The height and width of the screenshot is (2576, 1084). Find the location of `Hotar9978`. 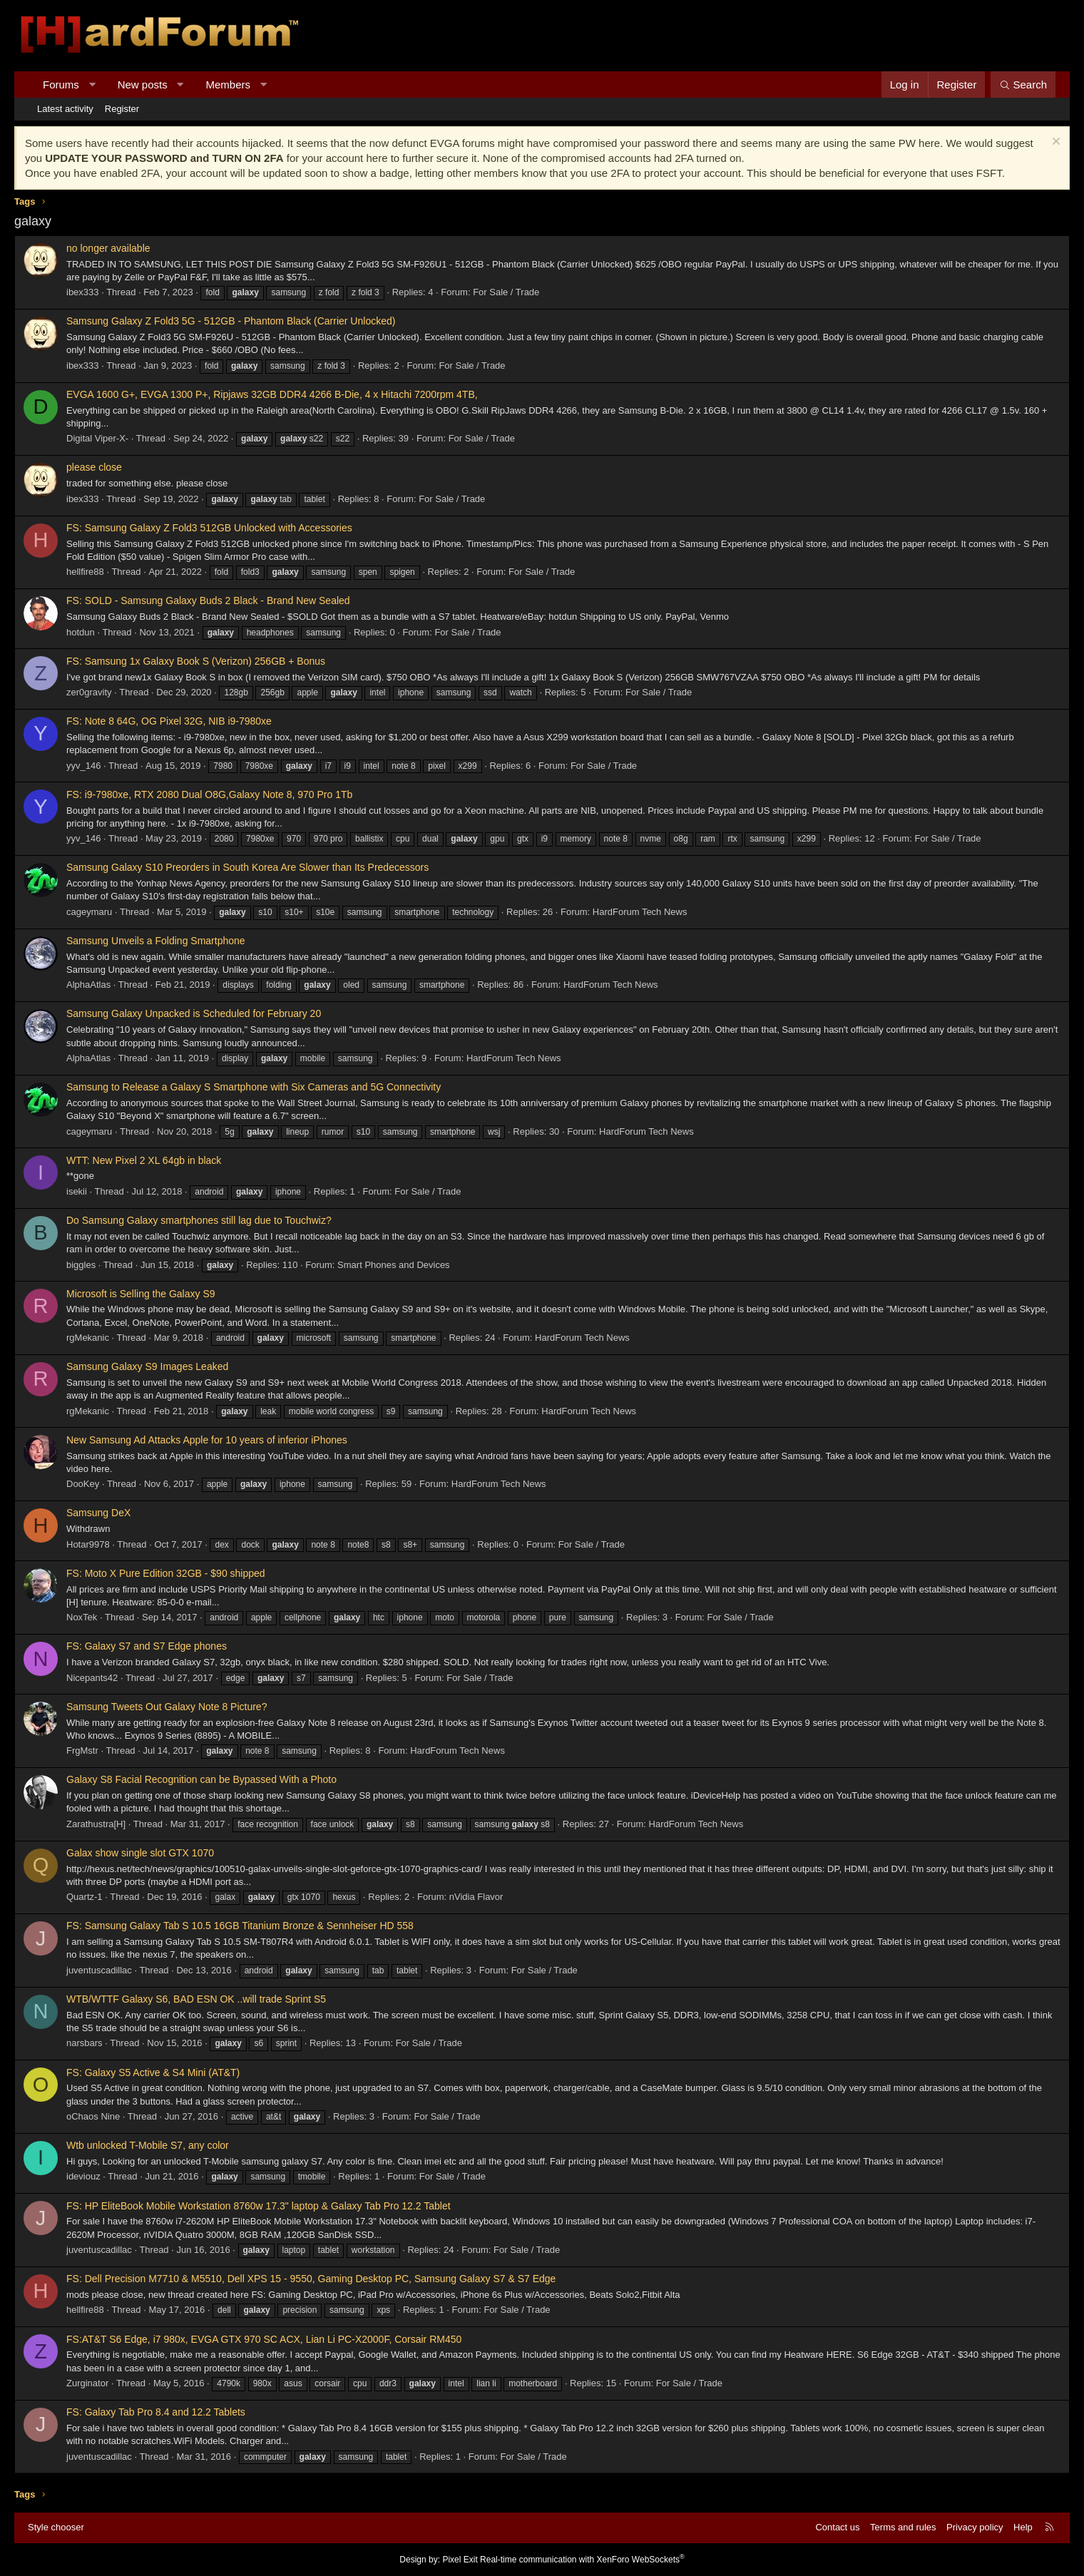

Hotar9978 is located at coordinates (88, 1544).